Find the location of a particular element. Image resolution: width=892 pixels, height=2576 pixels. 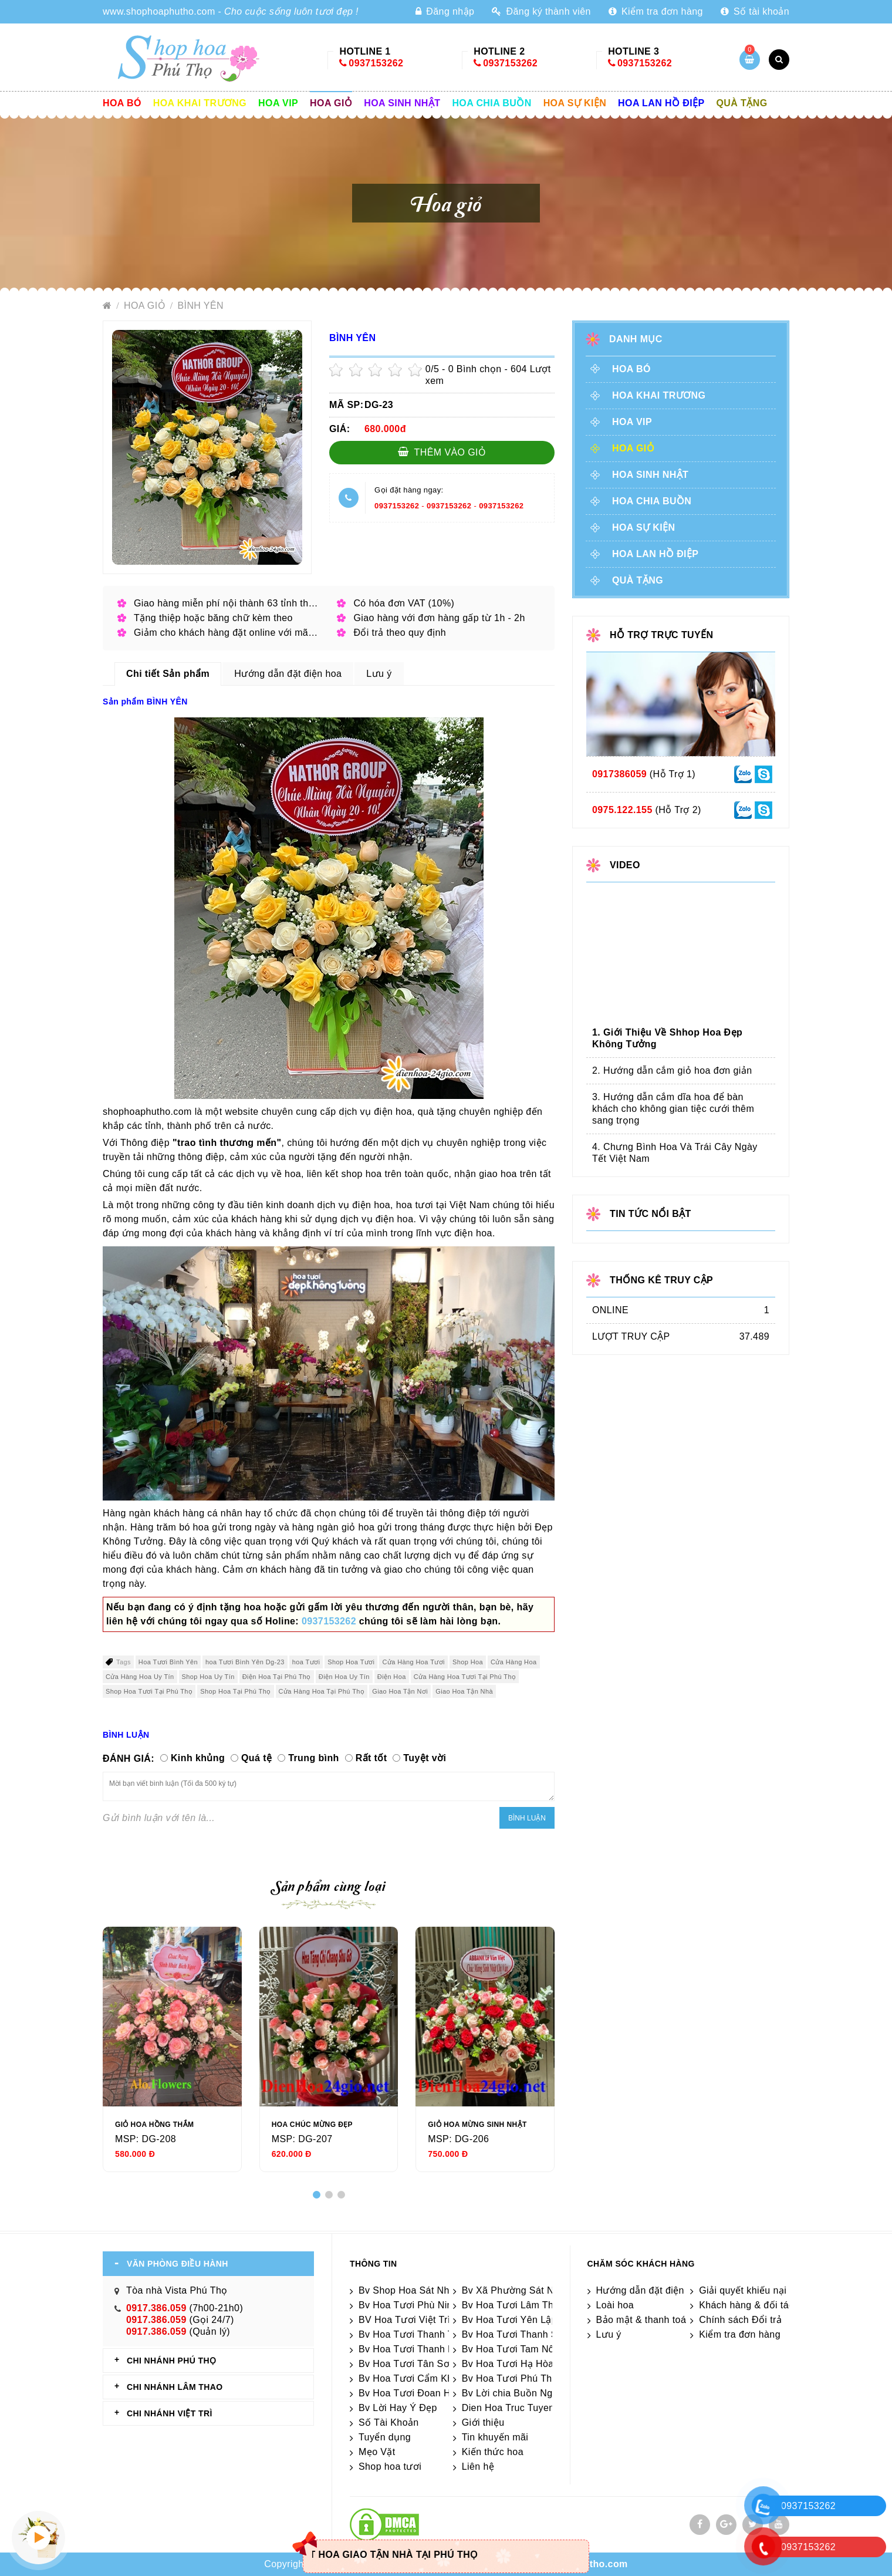

Kiến thức hoa is located at coordinates (492, 2452).